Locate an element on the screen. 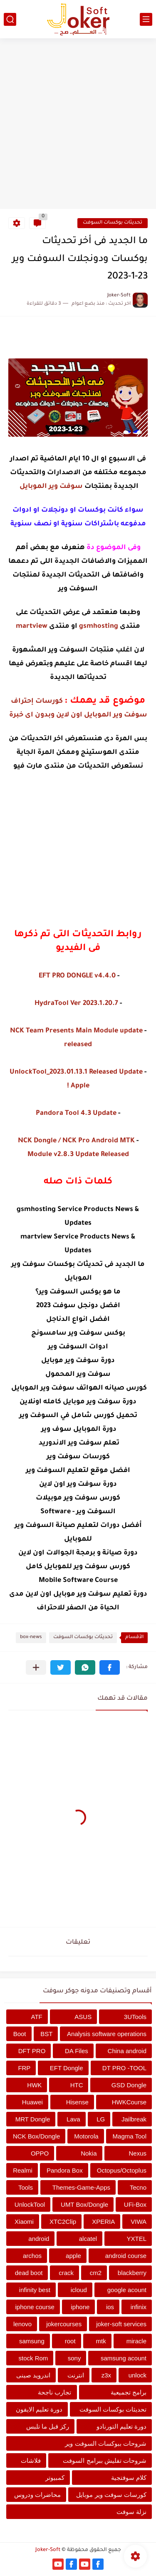 The width and height of the screenshot is (156, 2576). GSD Dongle is located at coordinates (128, 2085).